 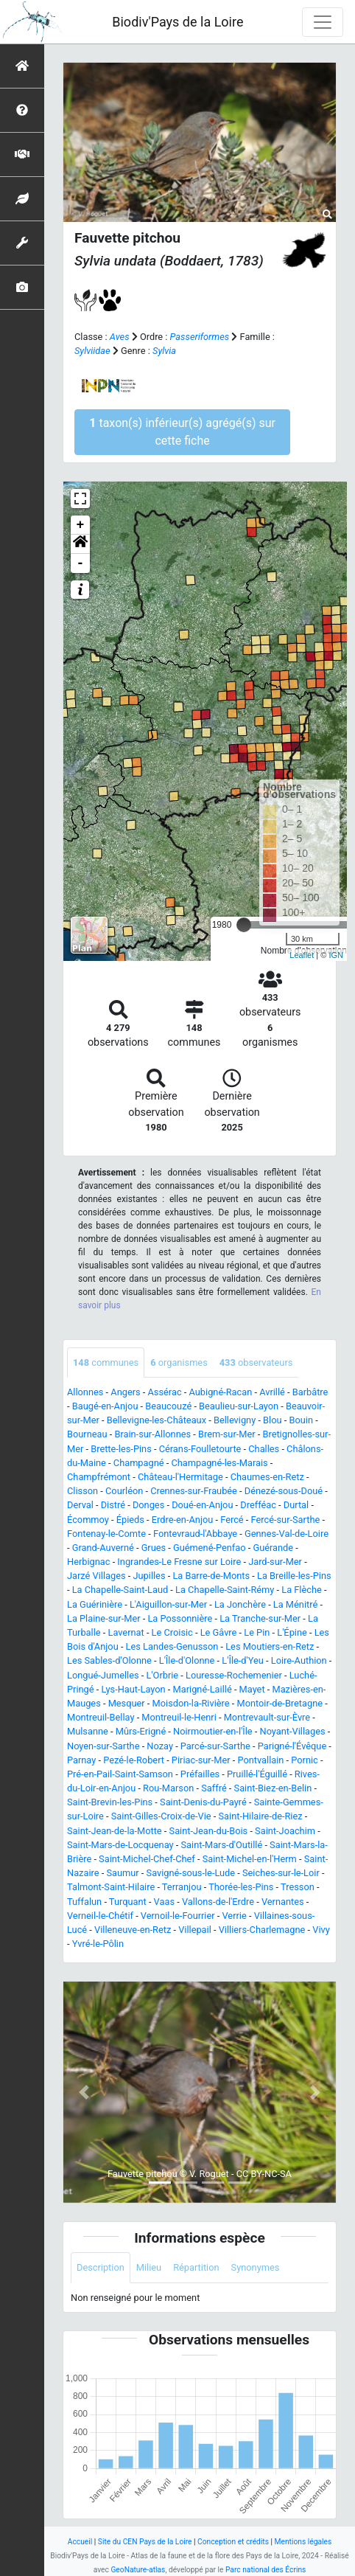 I want to click on Distré, so click(x=113, y=1504).